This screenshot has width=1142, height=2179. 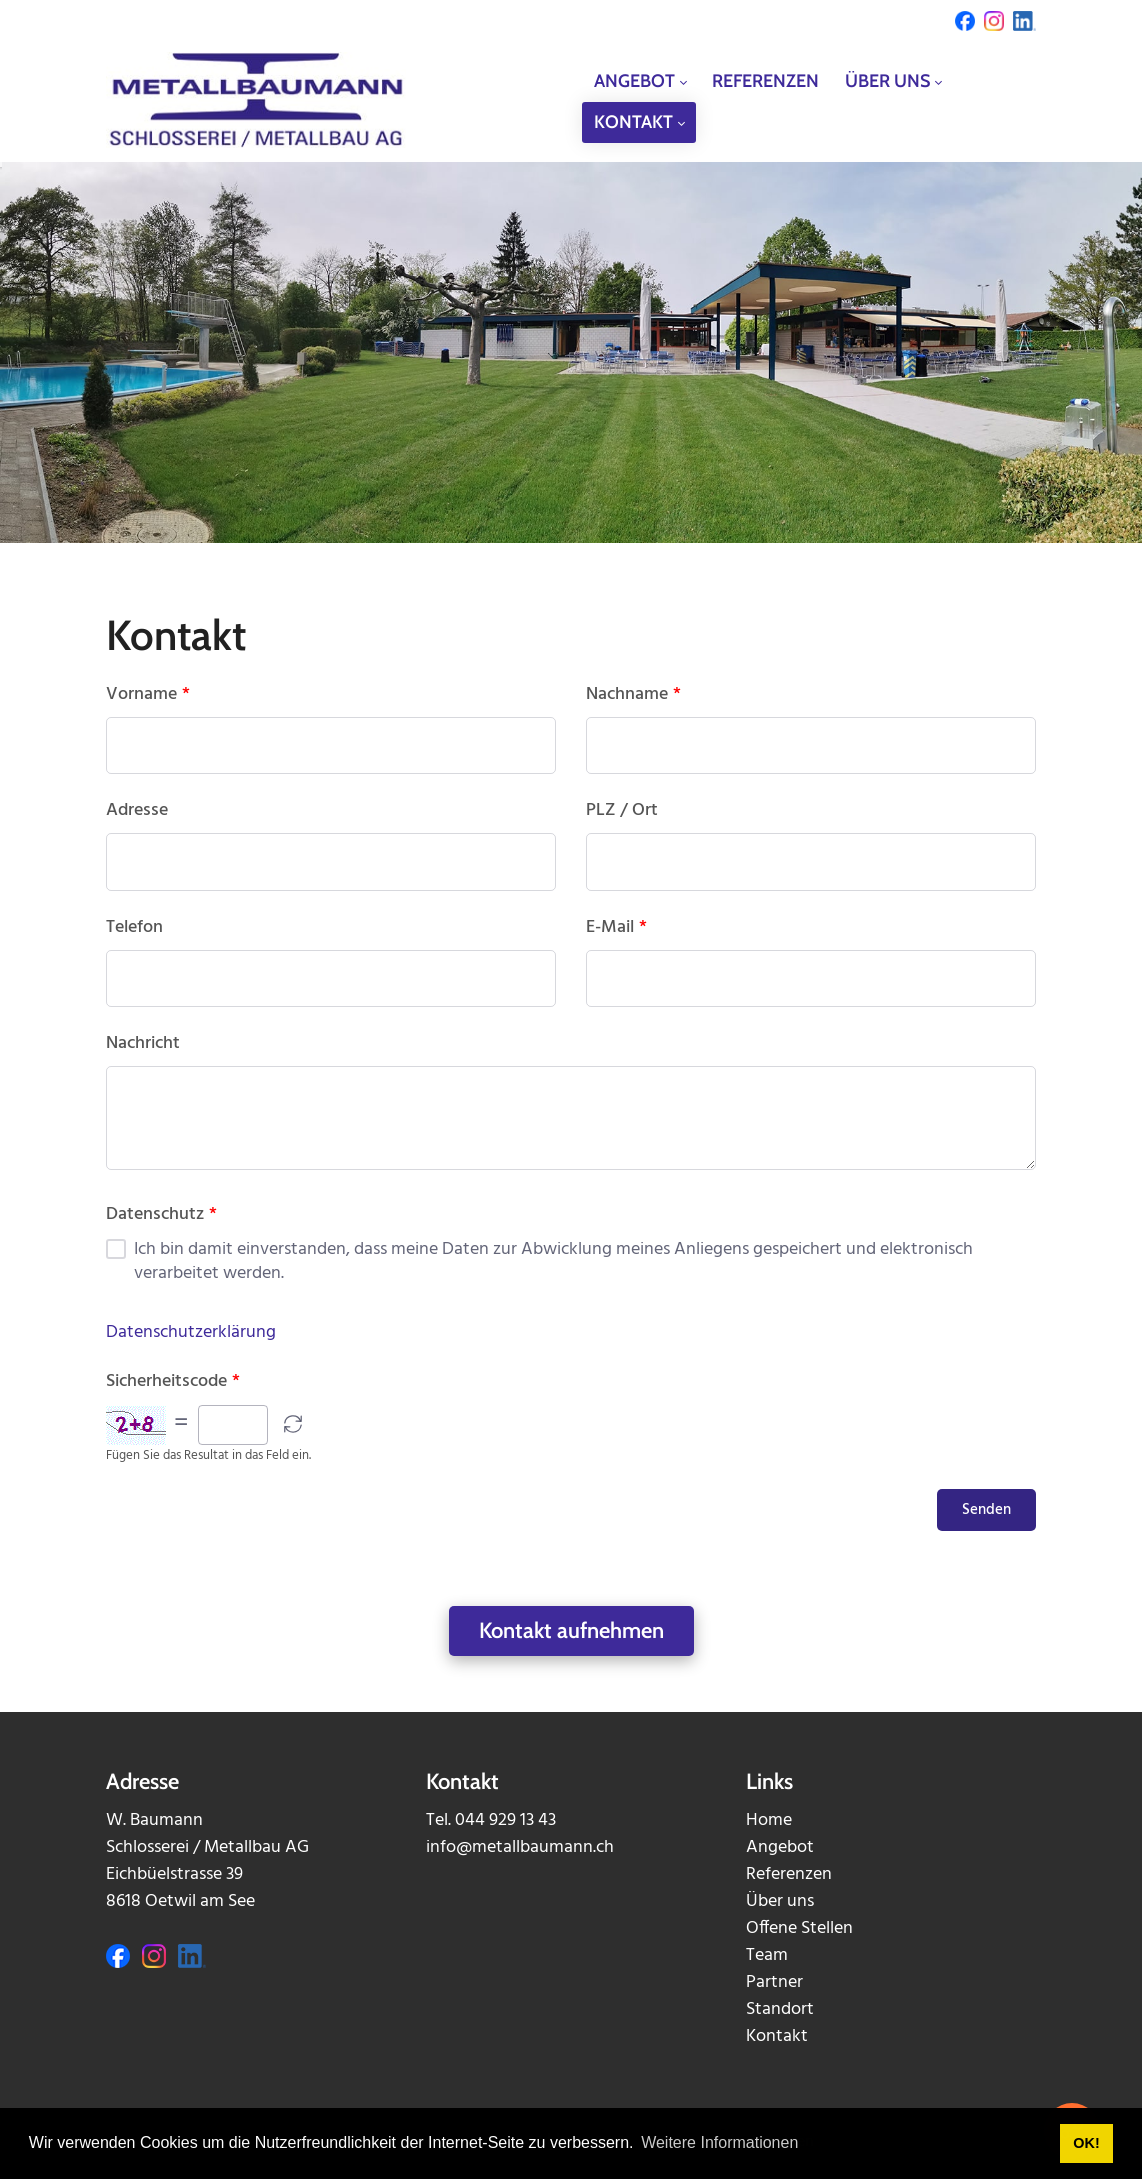 I want to click on Senden, so click(x=986, y=1510).